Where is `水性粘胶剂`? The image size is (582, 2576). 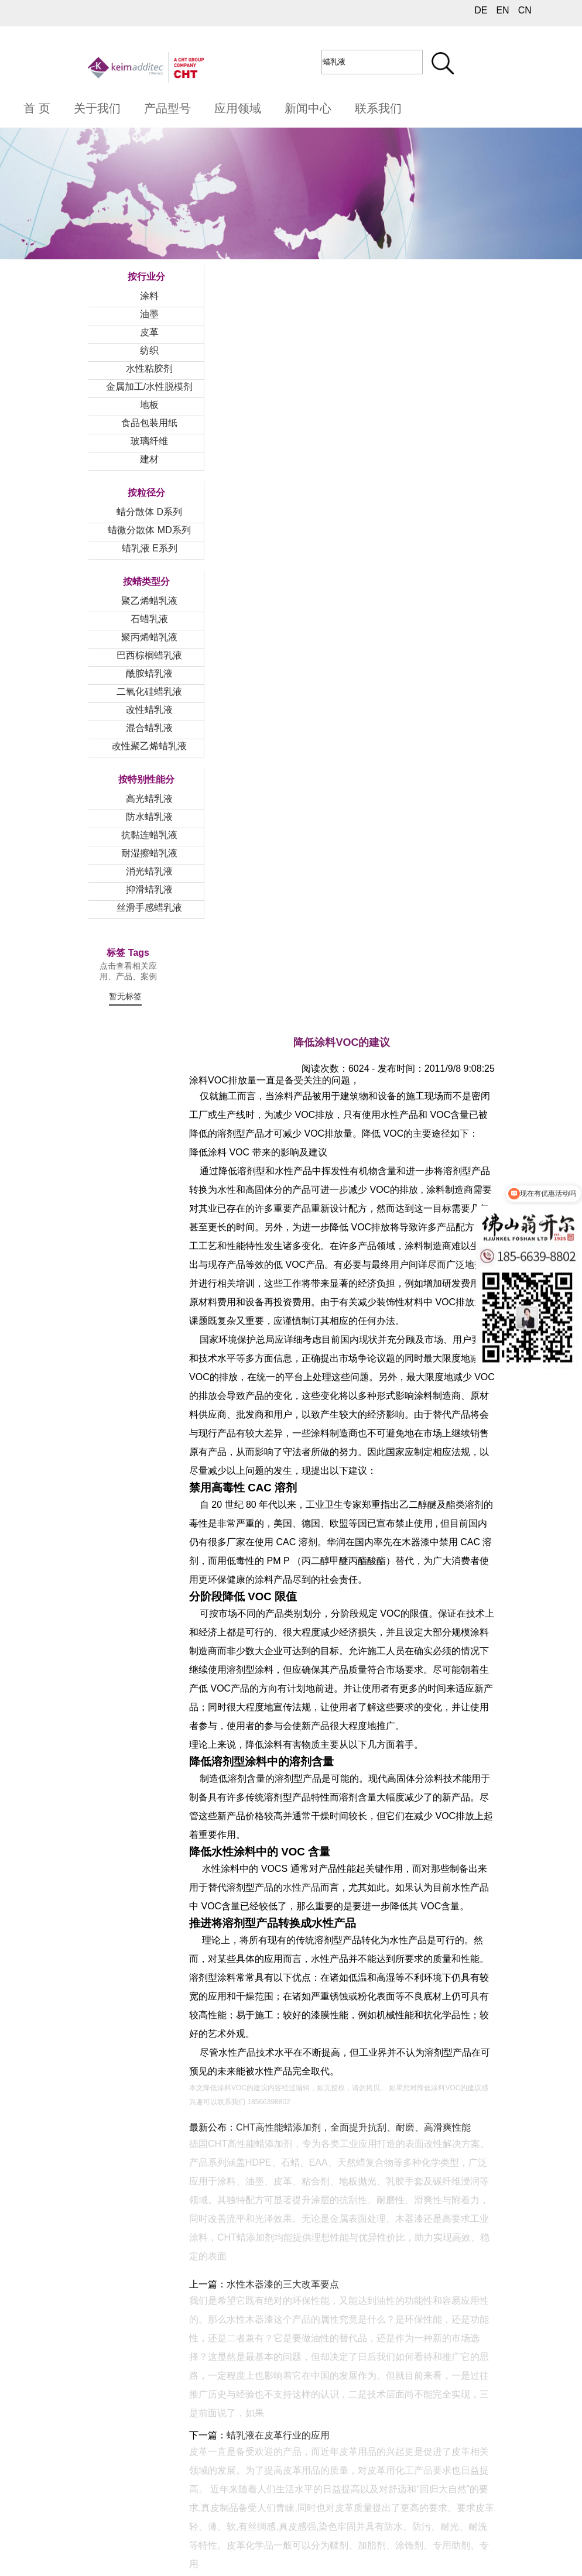 水性粘胶剂 is located at coordinates (149, 368).